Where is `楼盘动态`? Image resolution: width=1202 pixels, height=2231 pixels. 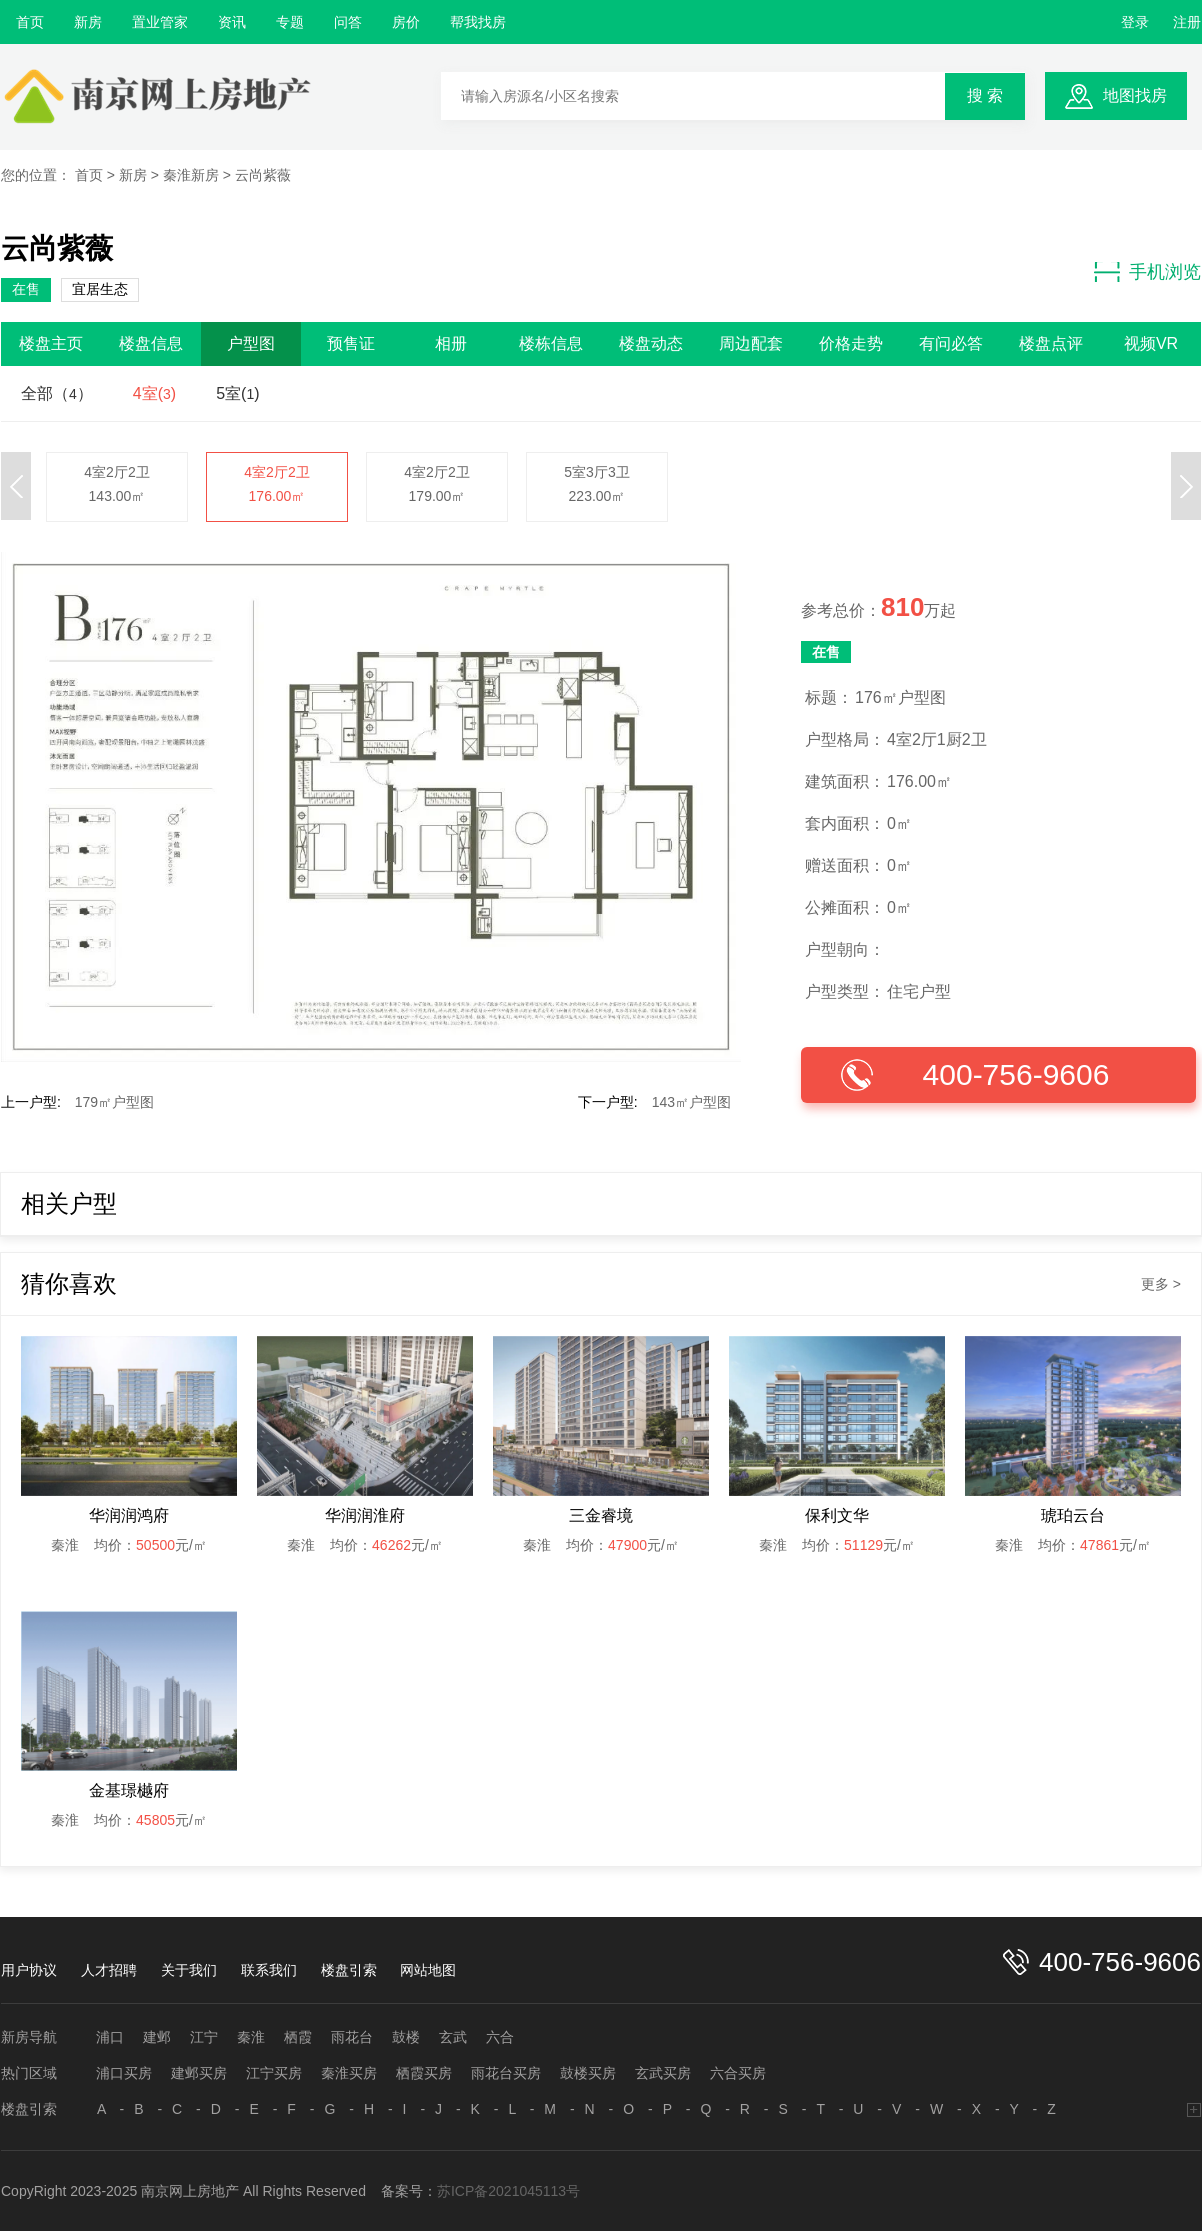 楼盘动态 is located at coordinates (651, 343).